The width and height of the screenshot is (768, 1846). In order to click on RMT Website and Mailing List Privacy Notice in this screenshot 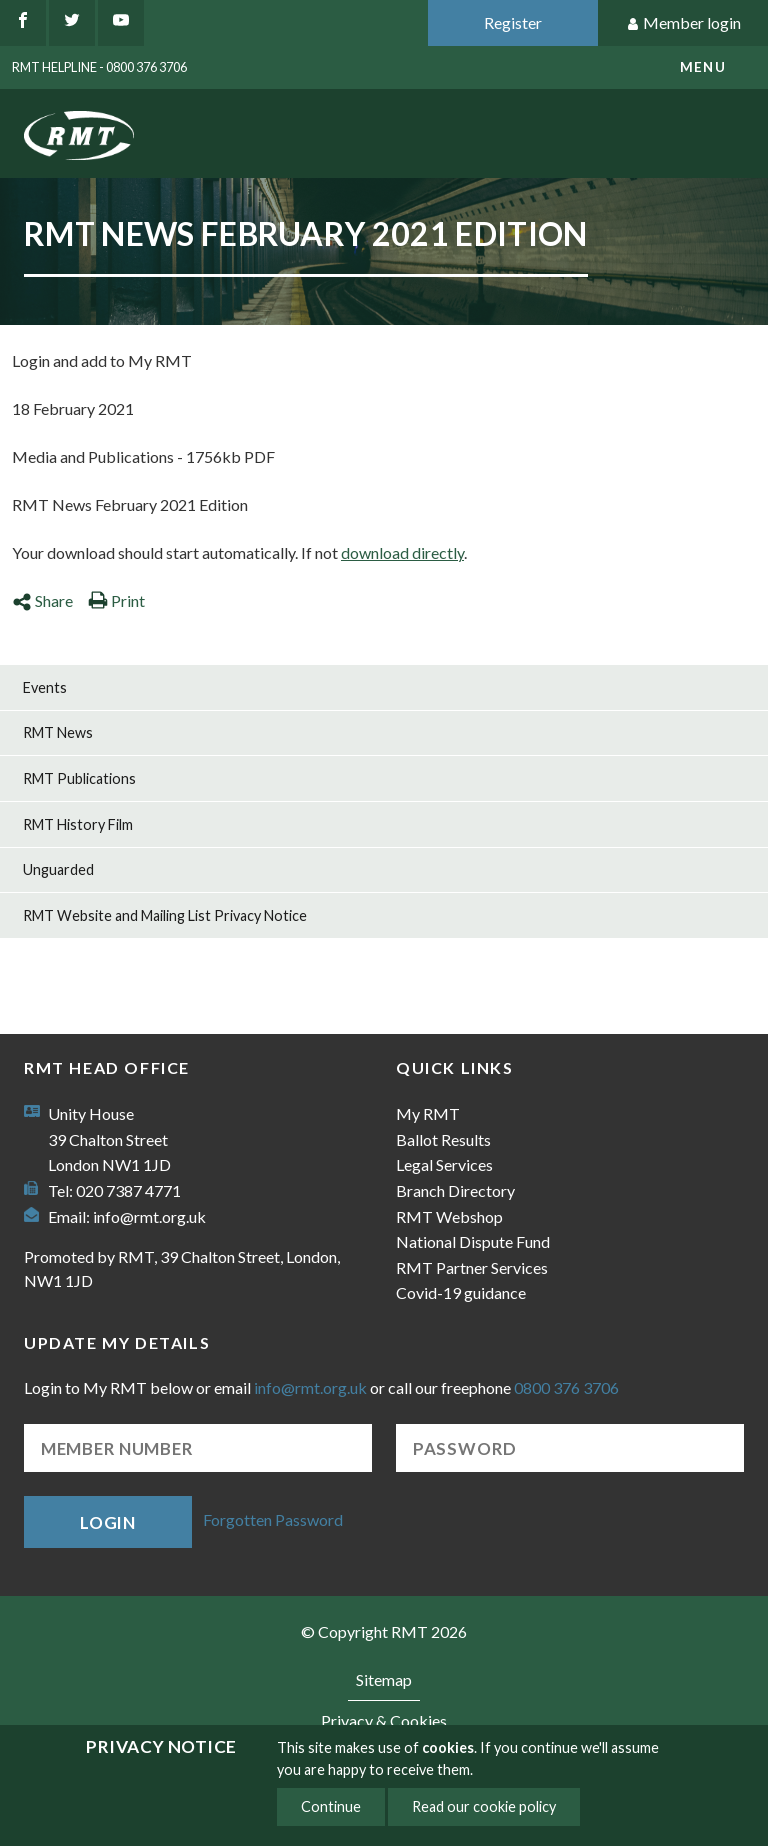, I will do `click(165, 915)`.